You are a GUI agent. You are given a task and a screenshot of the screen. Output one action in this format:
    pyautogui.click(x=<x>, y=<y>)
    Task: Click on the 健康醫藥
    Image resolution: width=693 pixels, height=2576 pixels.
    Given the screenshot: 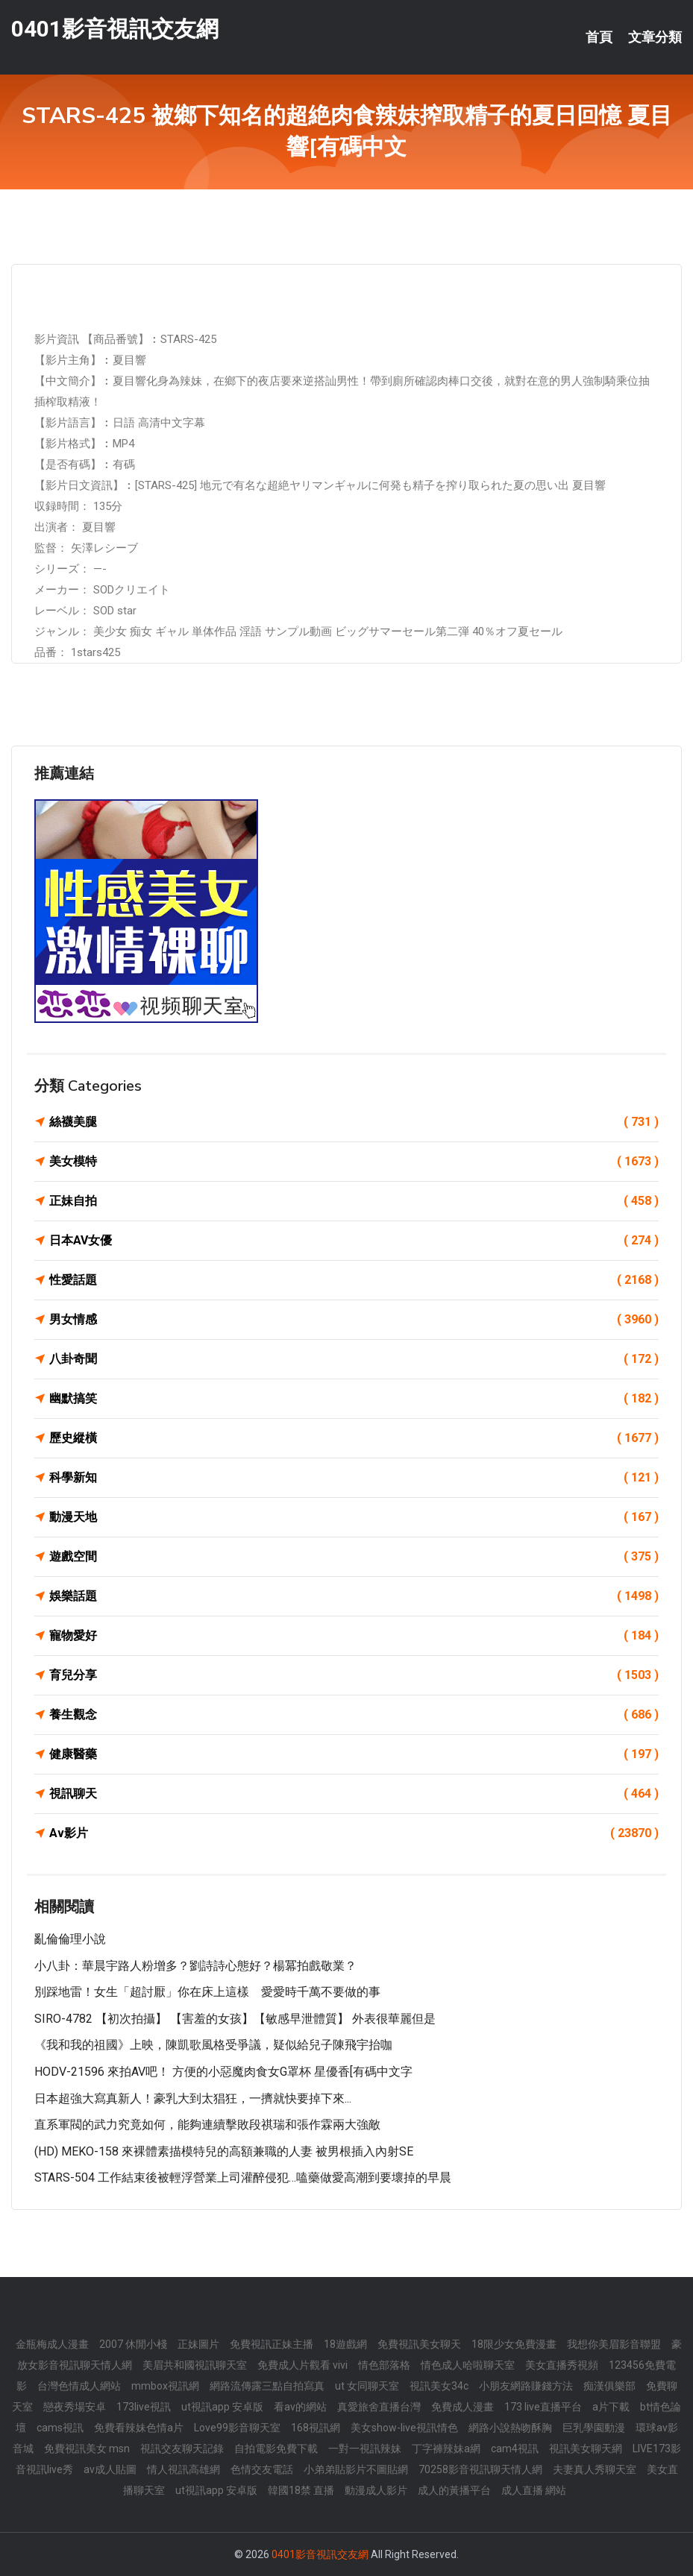 What is the action you would take?
    pyautogui.click(x=354, y=1754)
    